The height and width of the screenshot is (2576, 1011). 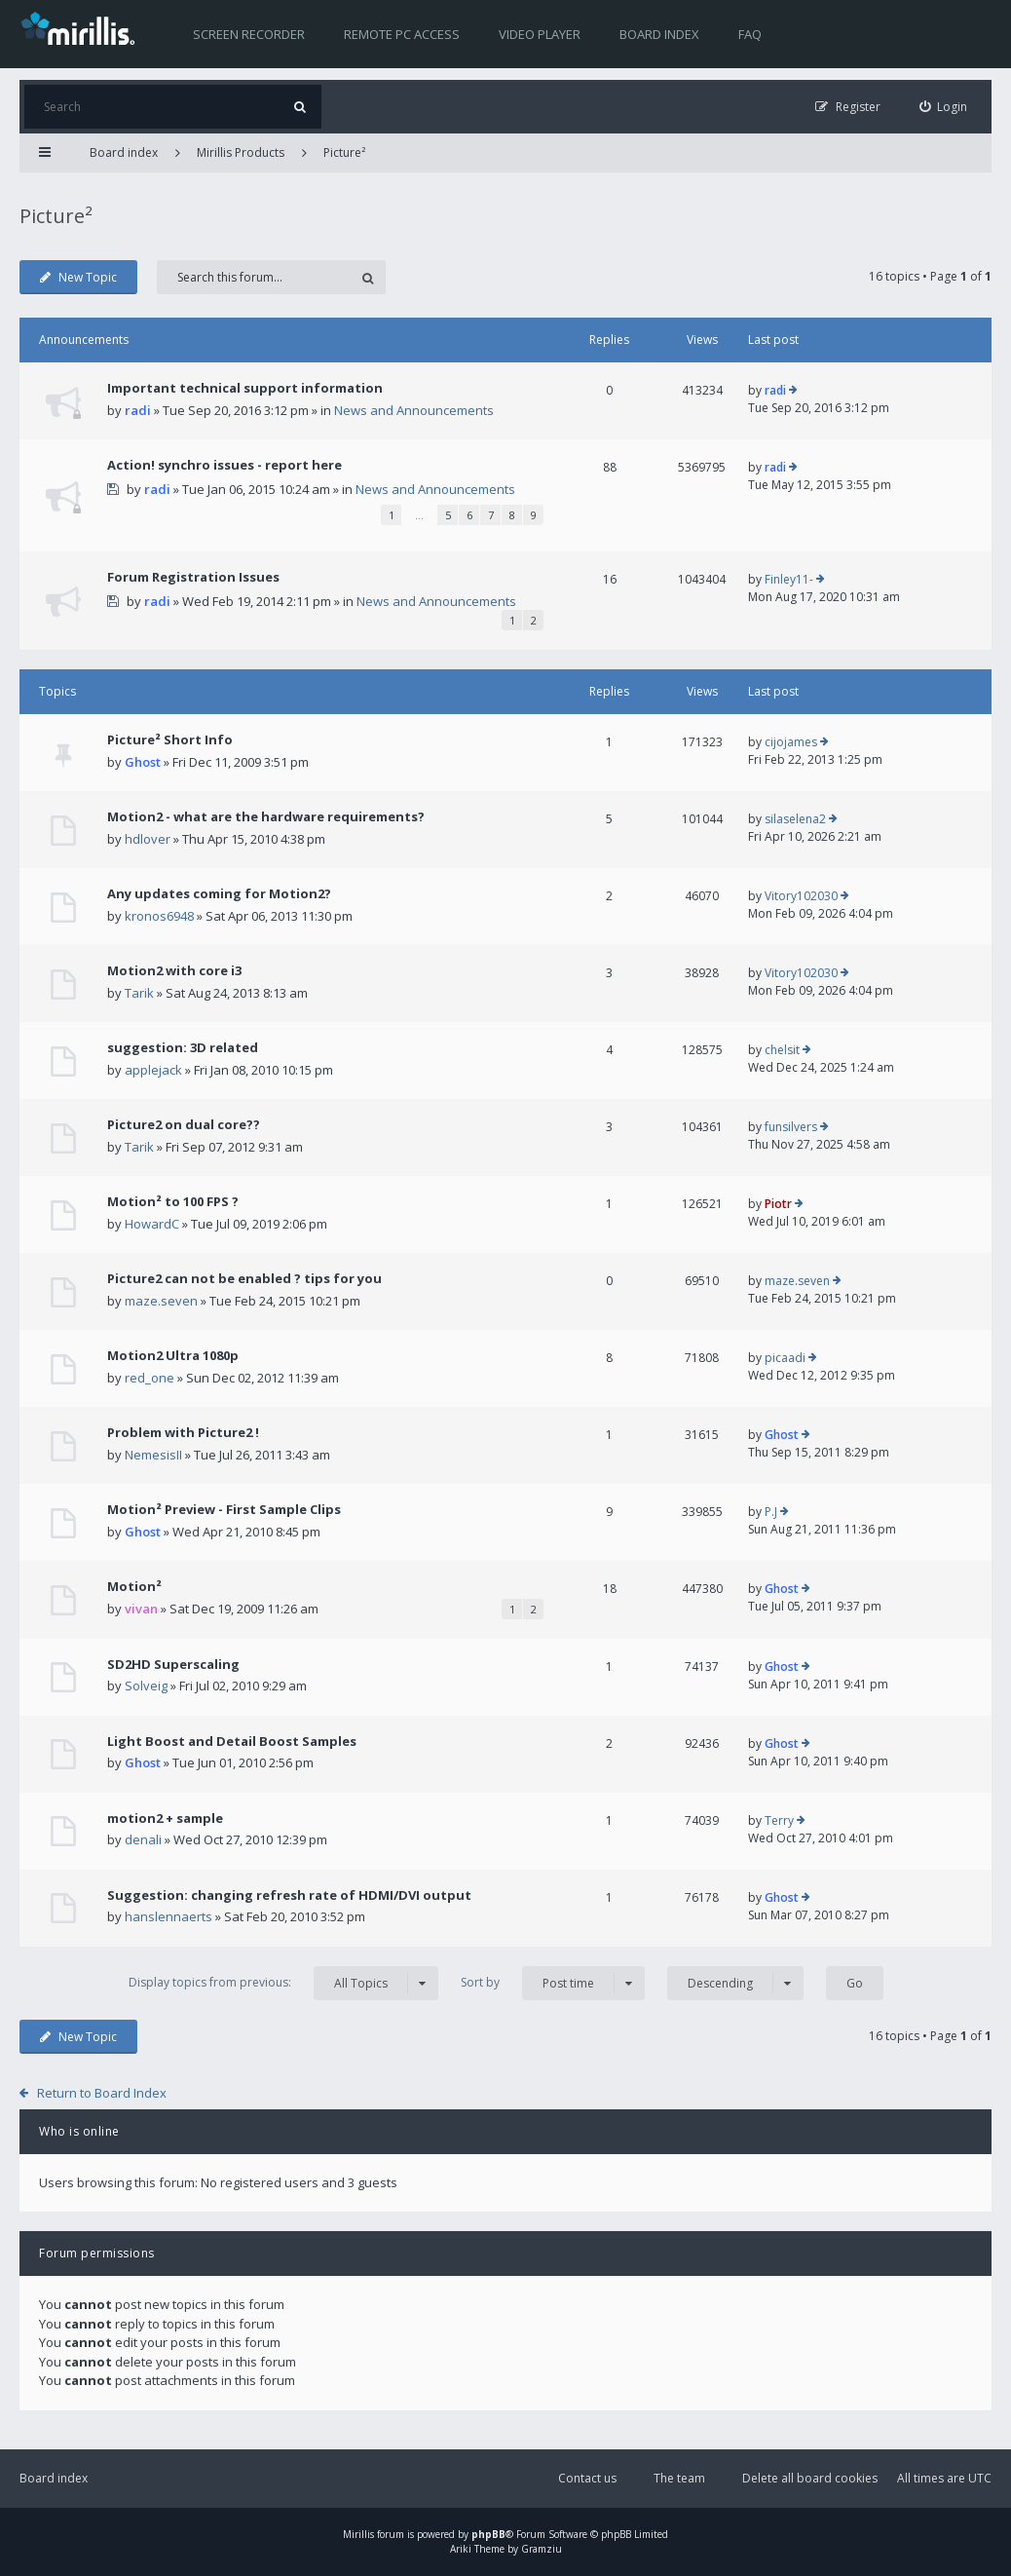 I want to click on funsilvers, so click(x=791, y=1126).